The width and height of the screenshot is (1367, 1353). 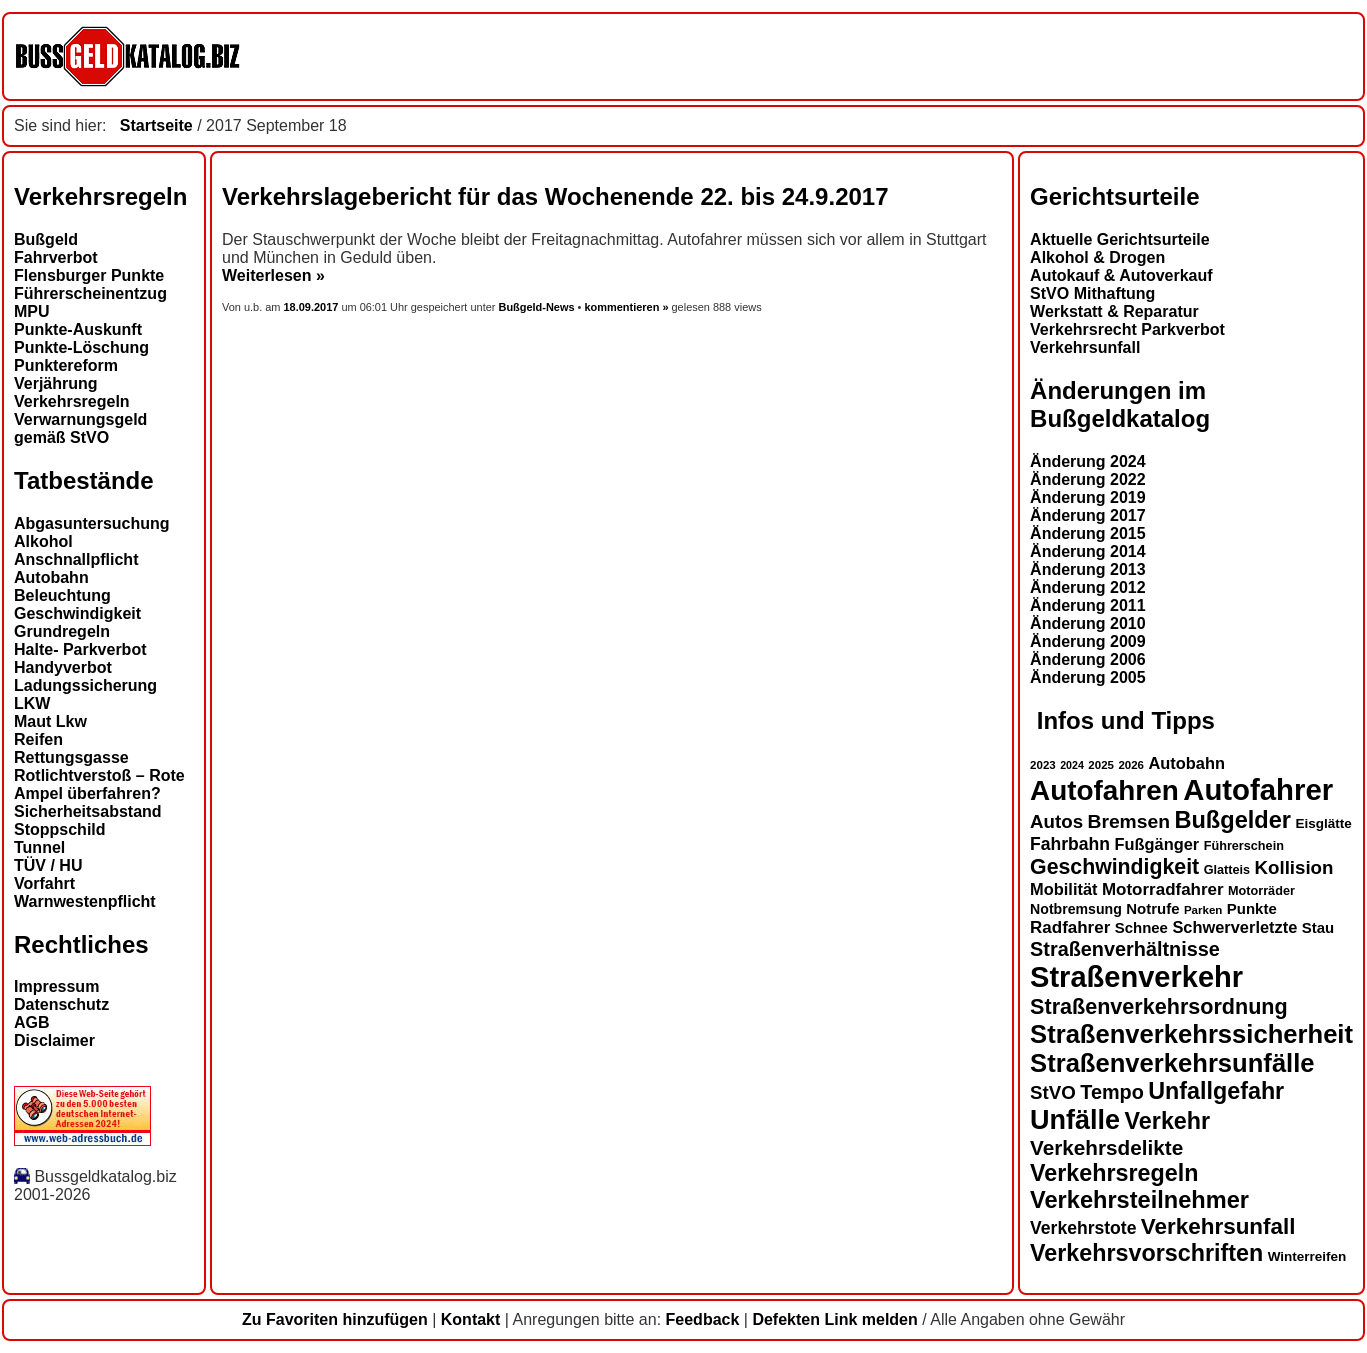 I want to click on Änderung 2015, so click(x=1088, y=533).